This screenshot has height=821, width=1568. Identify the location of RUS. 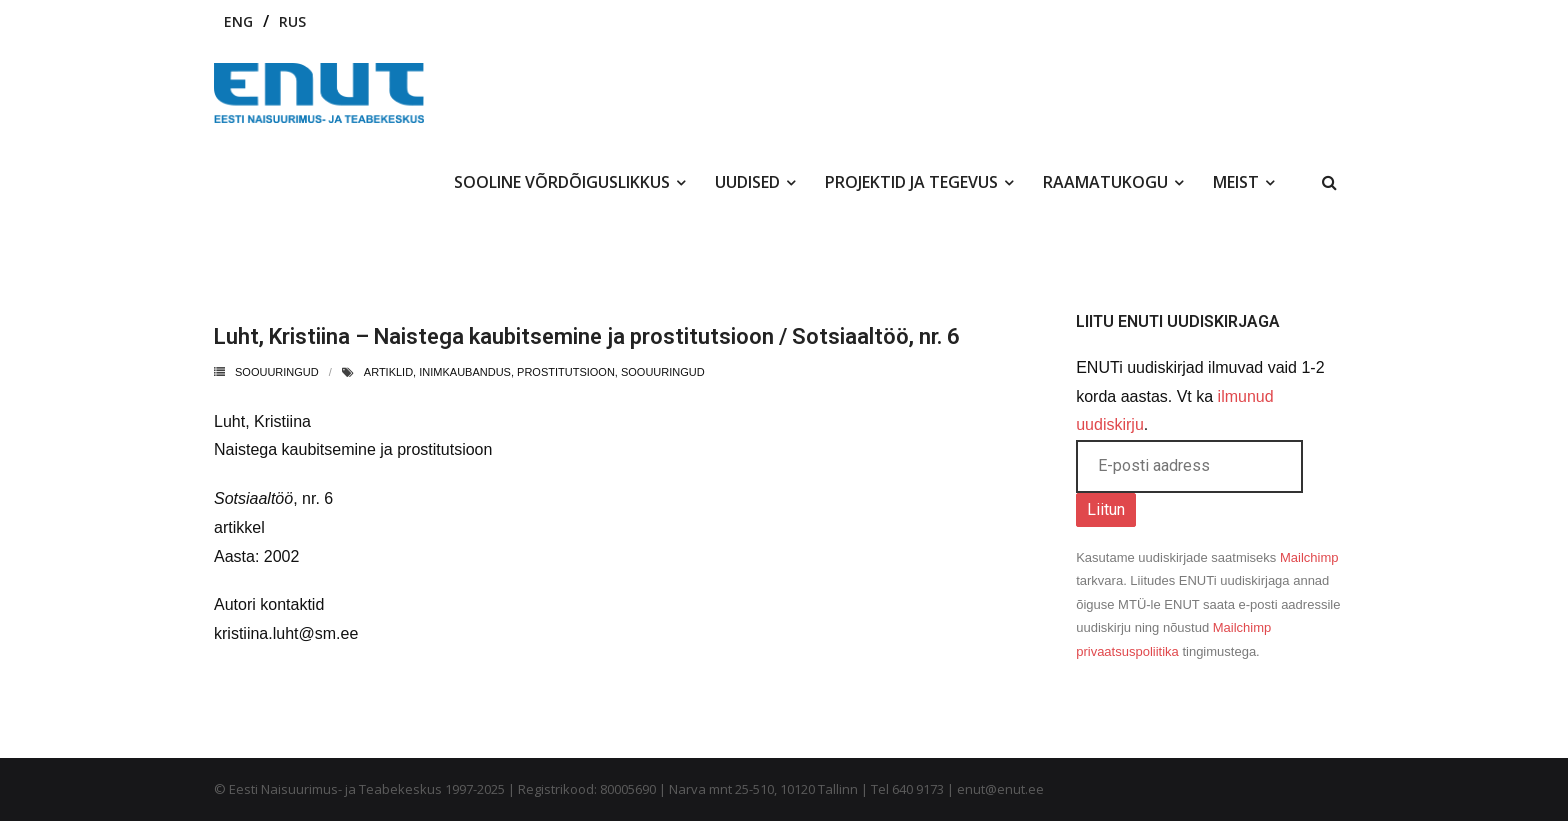
(292, 21).